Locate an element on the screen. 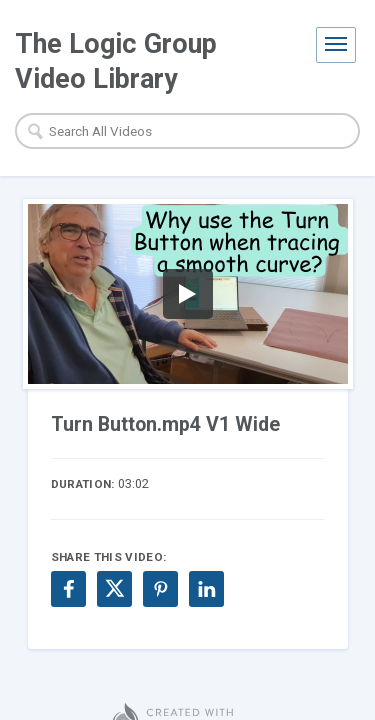 This screenshot has width=375, height=720. The Logic Group Video Library is located at coordinates (116, 61).